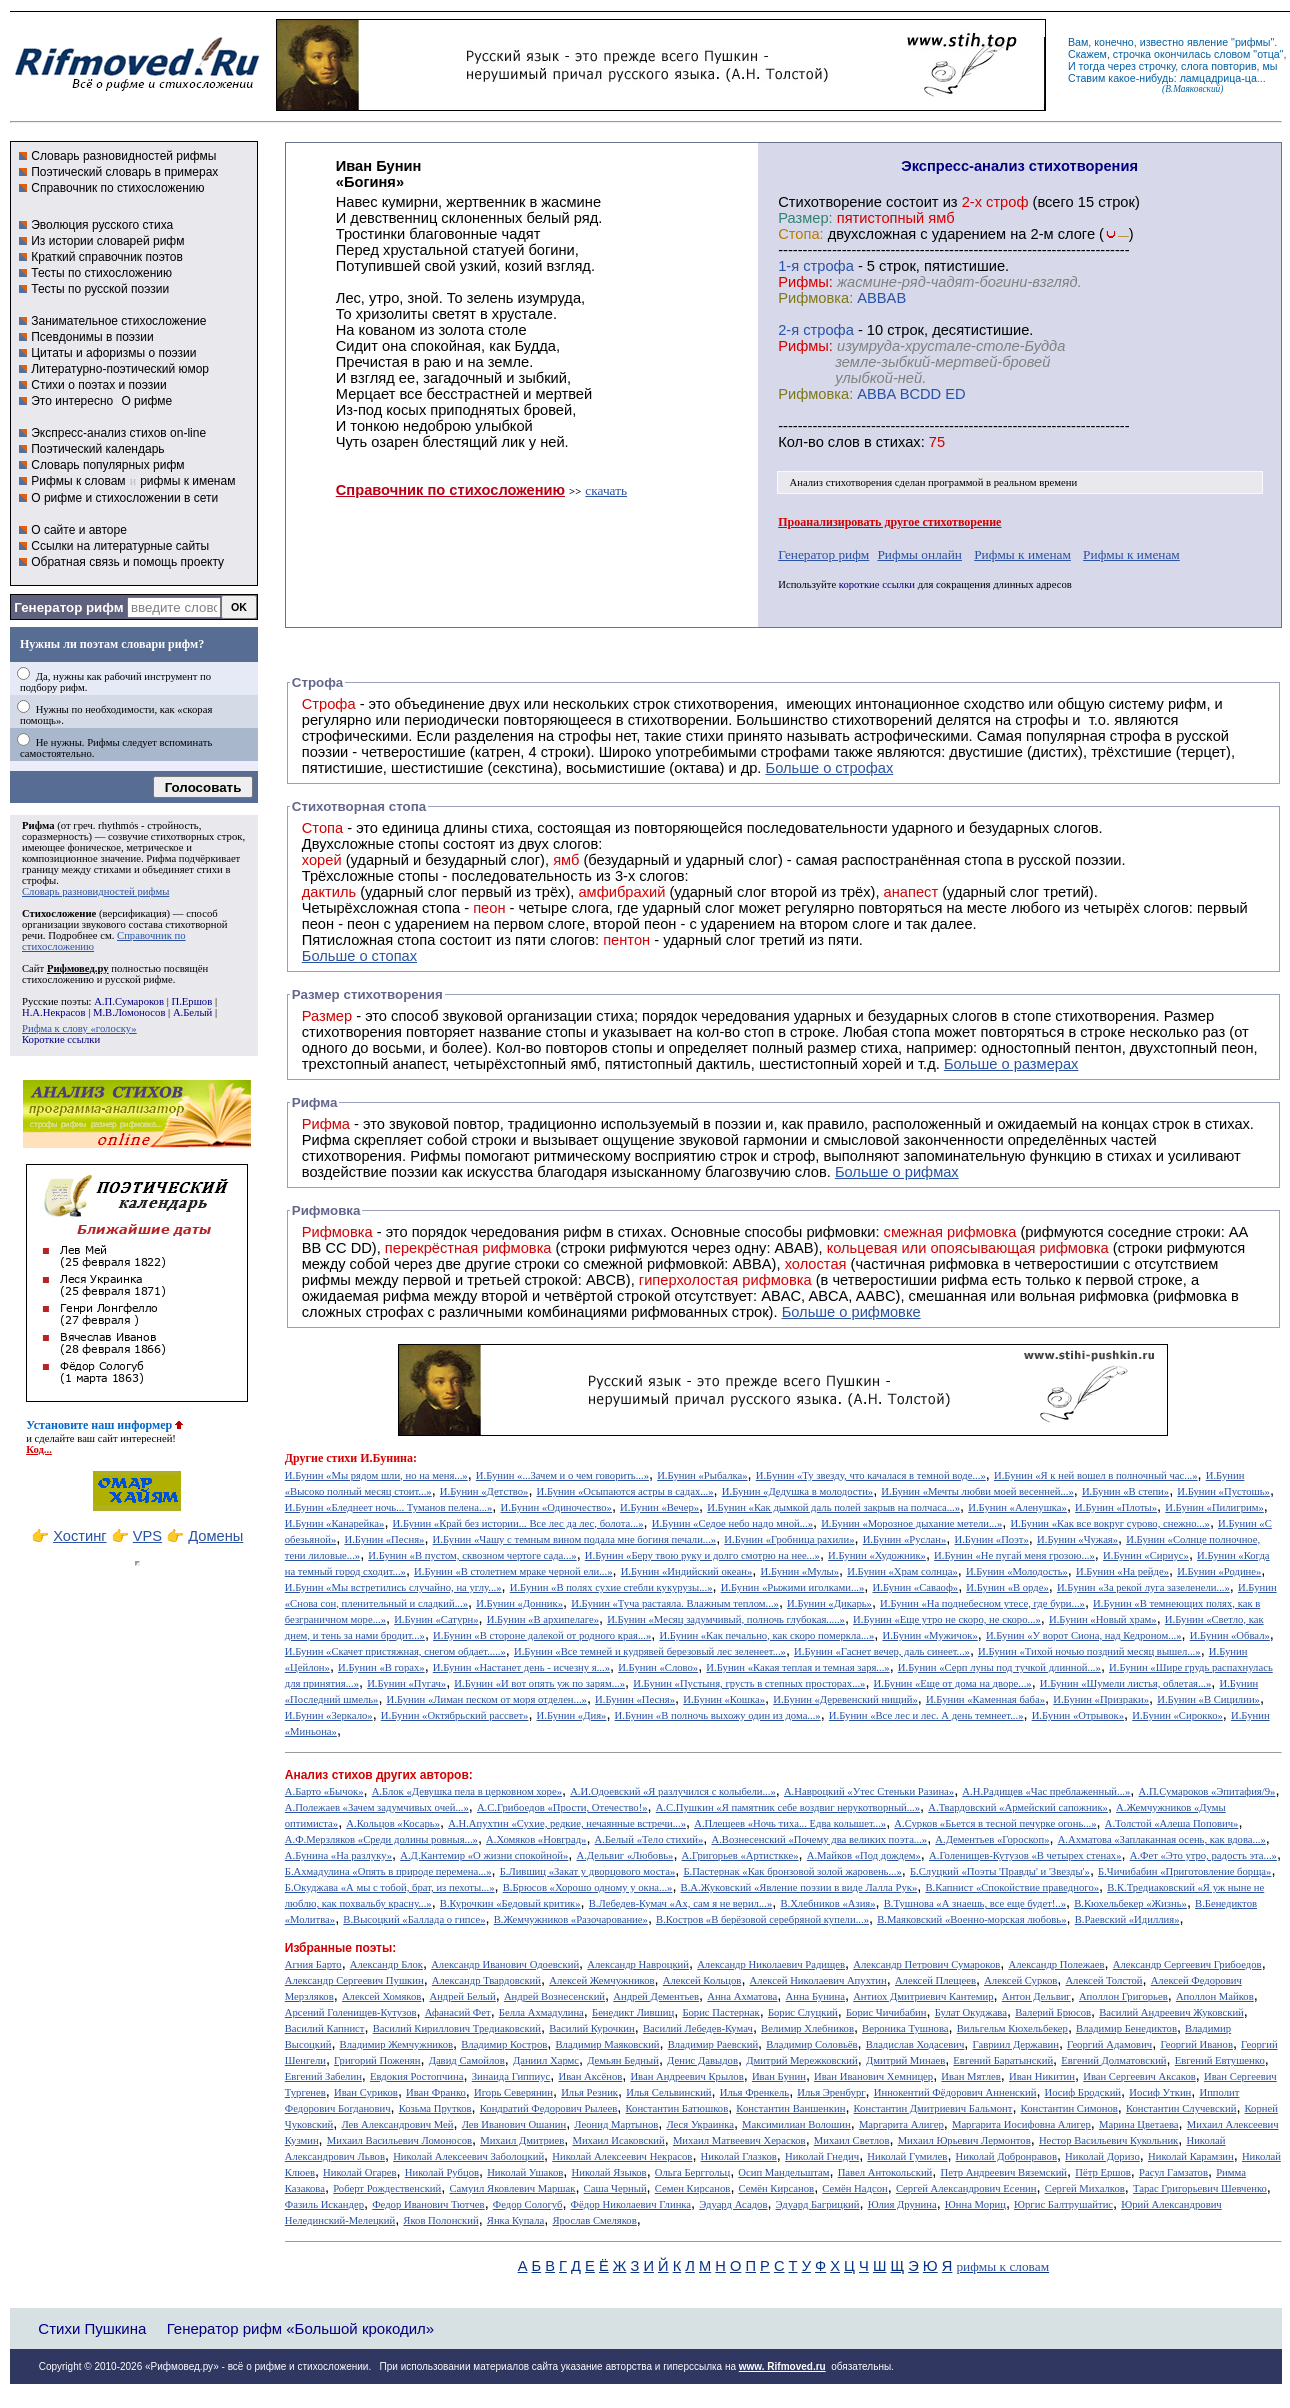 This screenshot has height=2408, width=1290. What do you see at coordinates (625, 1491) in the screenshot?
I see `И.Бунин «Осыпаются астры в садах...»` at bounding box center [625, 1491].